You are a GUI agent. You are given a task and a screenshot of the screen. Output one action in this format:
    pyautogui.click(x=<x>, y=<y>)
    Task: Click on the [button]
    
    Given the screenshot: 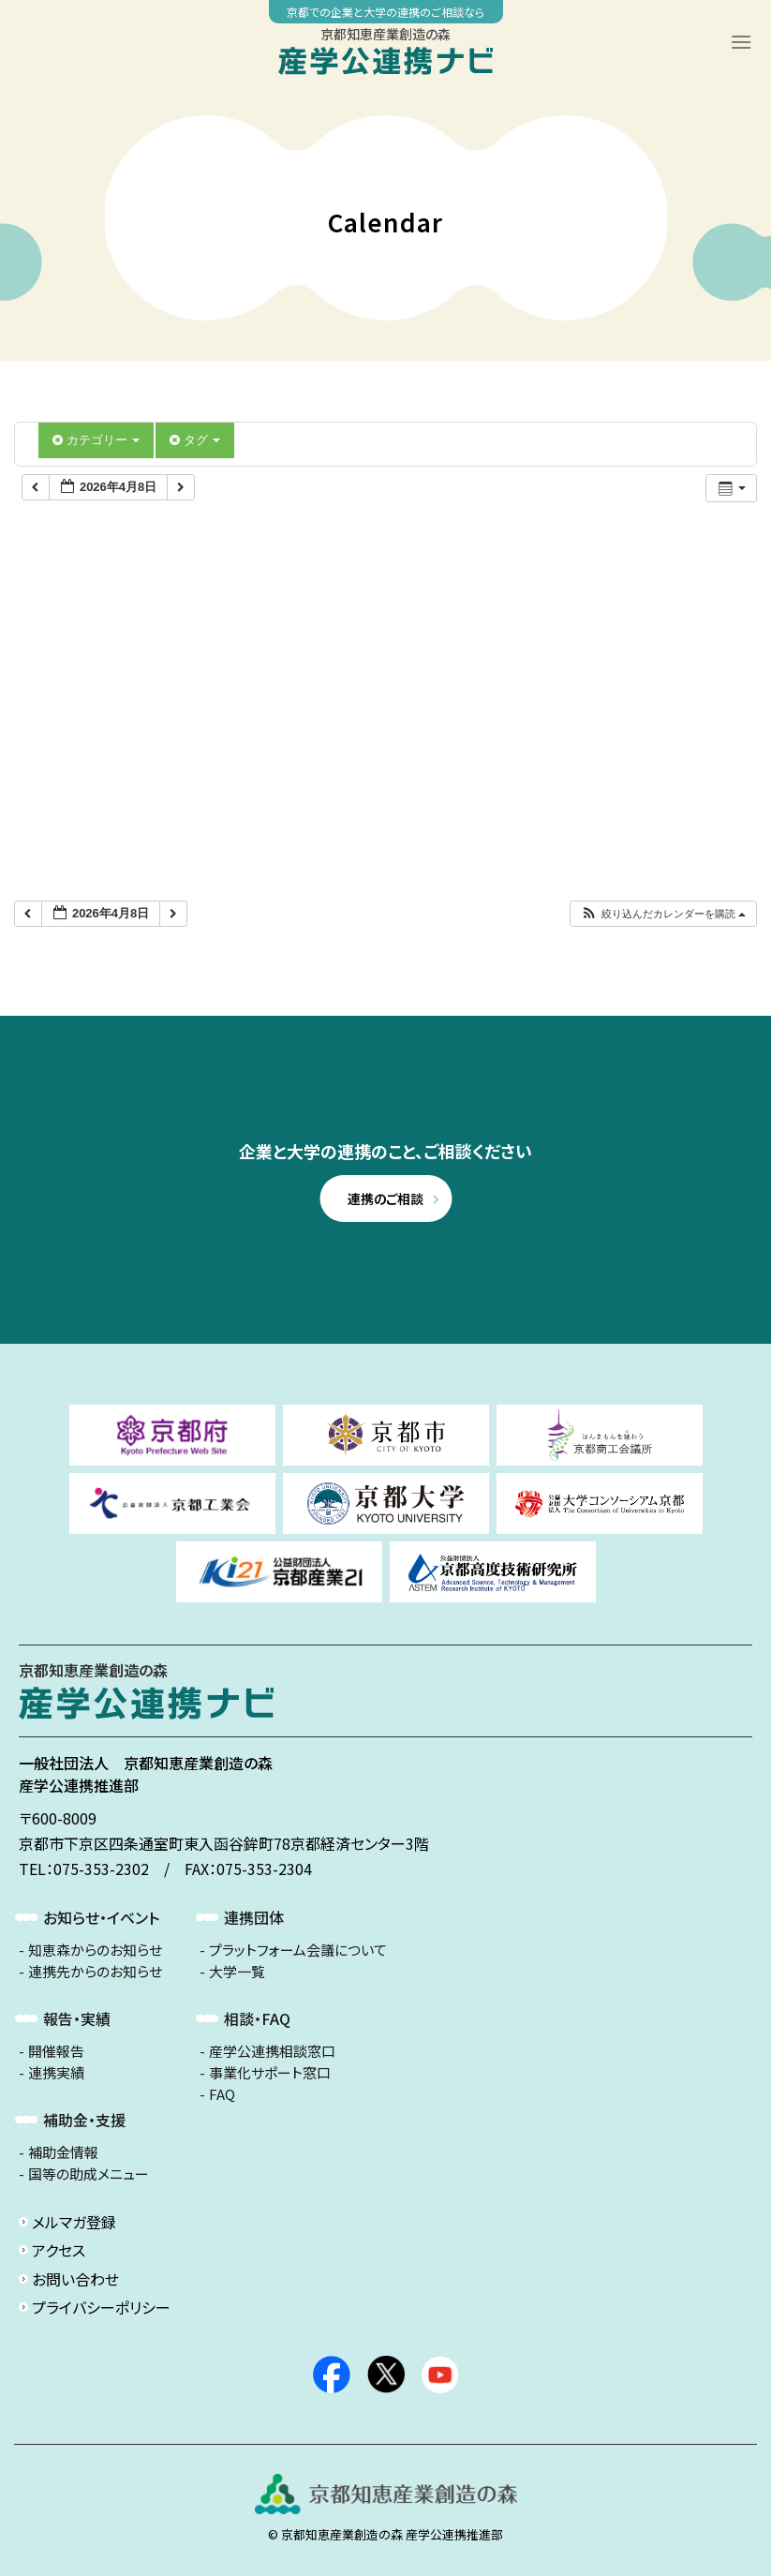 What is the action you would take?
    pyautogui.click(x=663, y=914)
    